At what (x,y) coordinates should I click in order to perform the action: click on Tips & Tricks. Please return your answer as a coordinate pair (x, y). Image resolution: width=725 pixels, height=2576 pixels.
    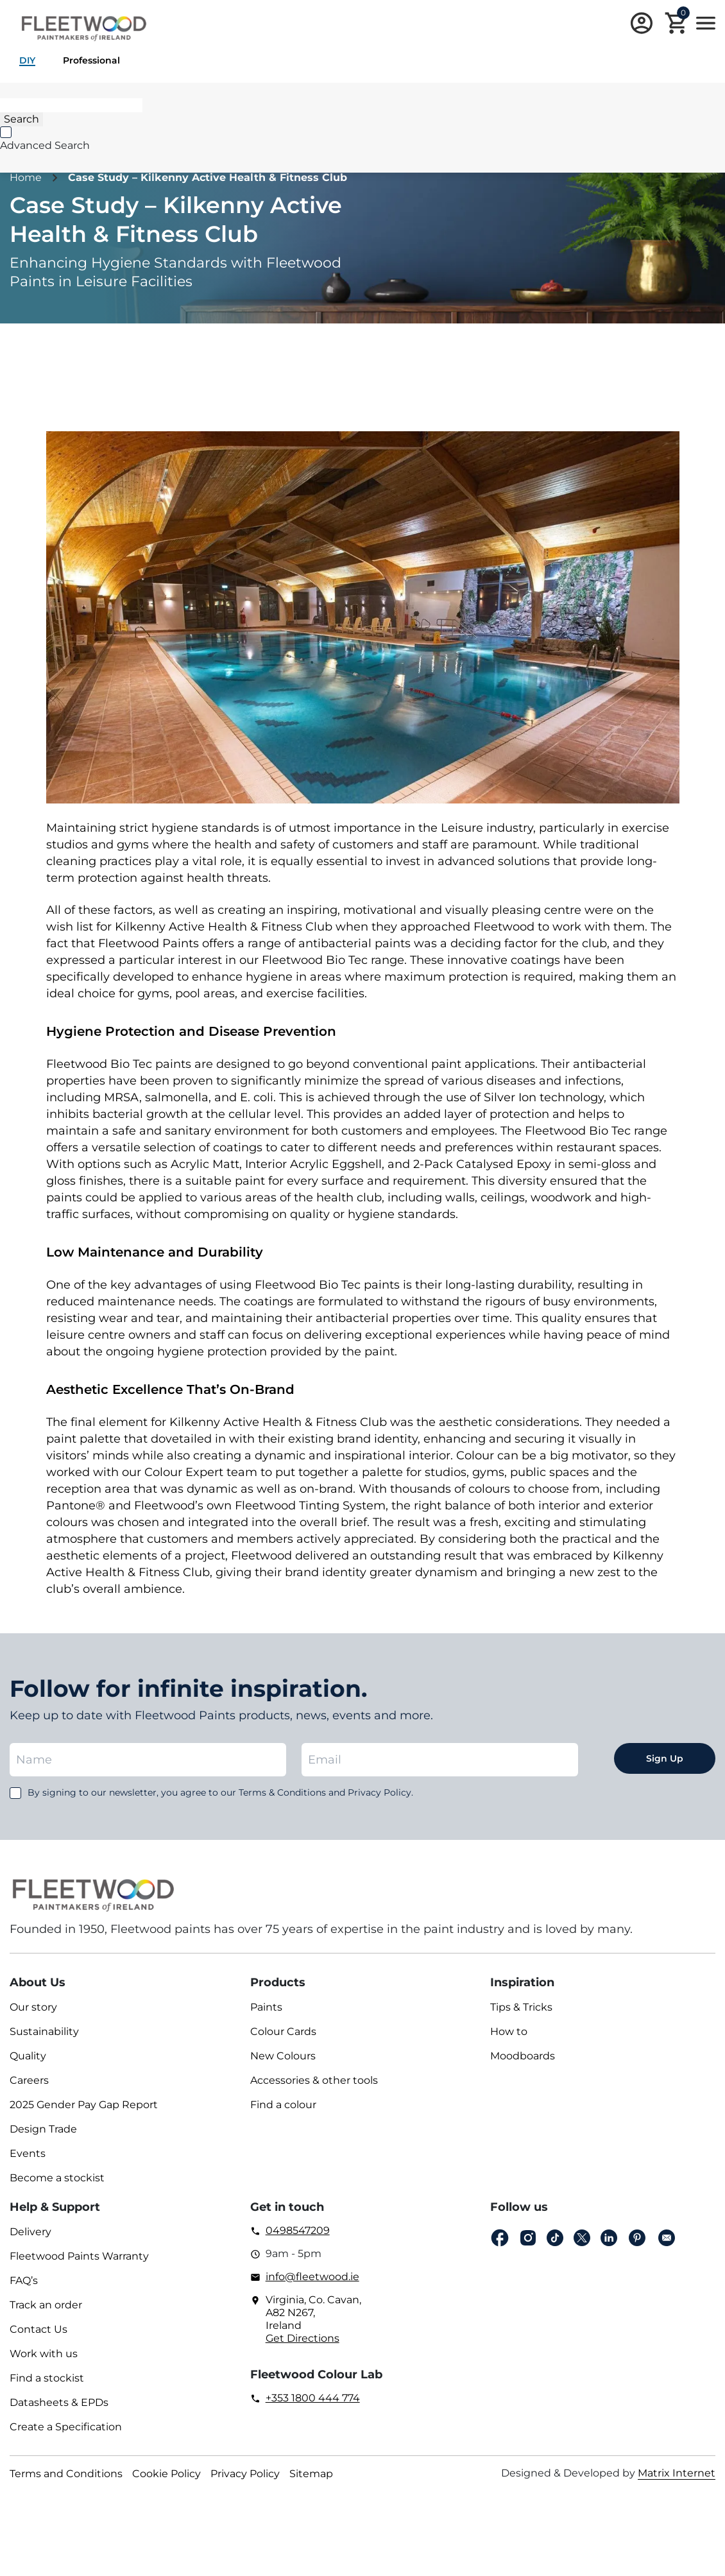
    Looking at the image, I should click on (521, 2007).